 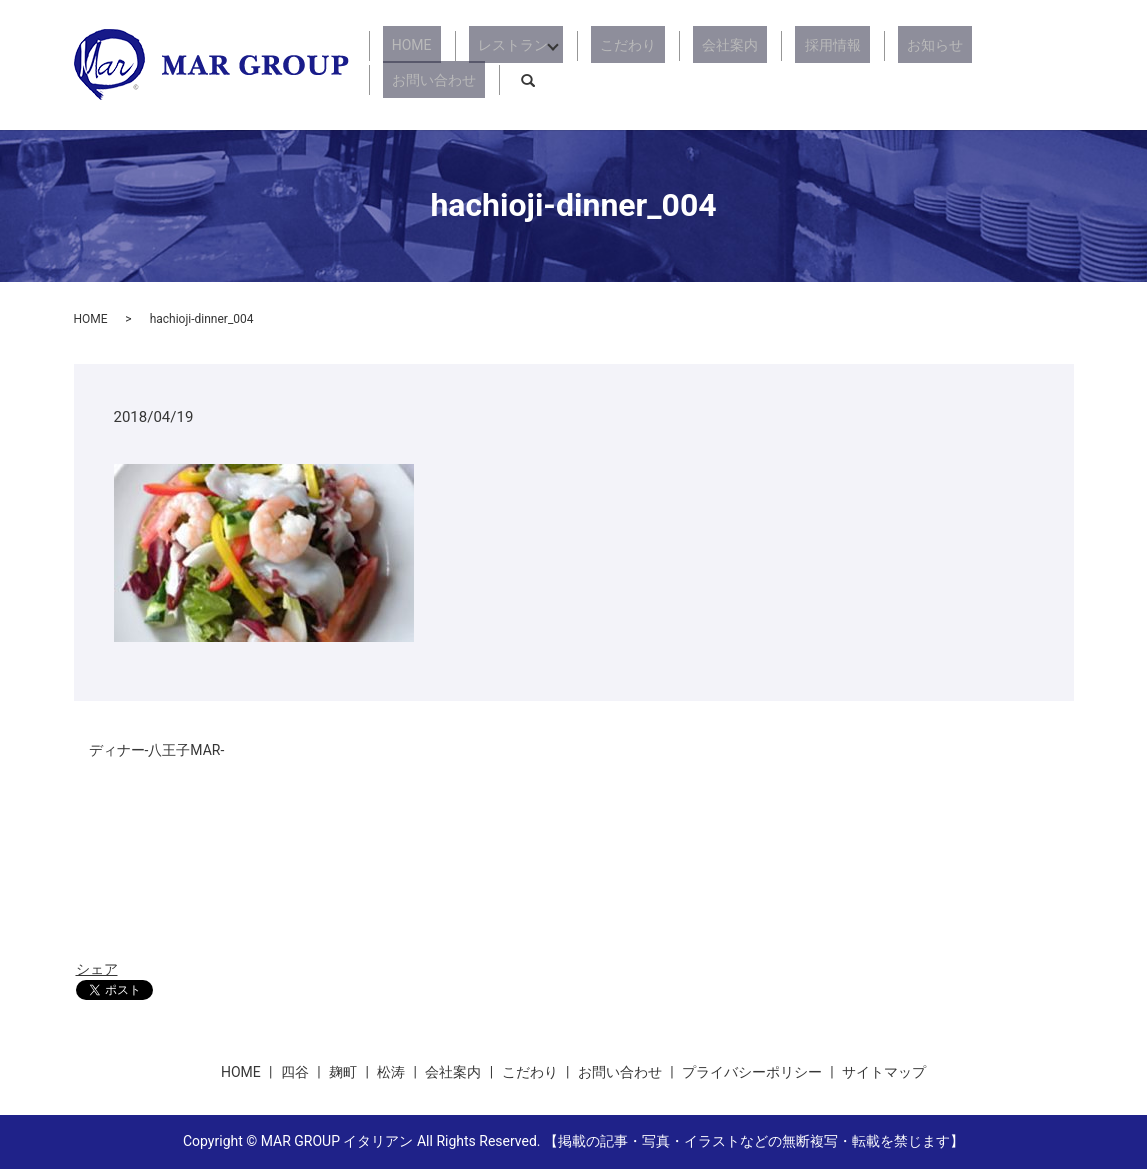 What do you see at coordinates (624, 65) in the screenshot?
I see `こだわり` at bounding box center [624, 65].